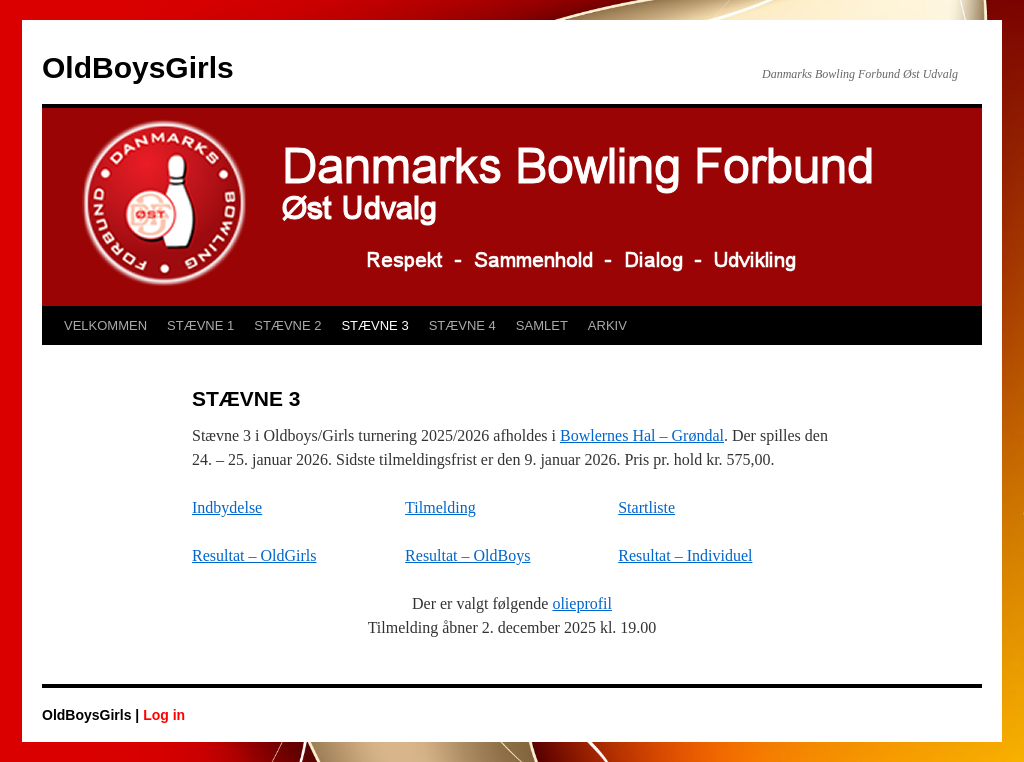 The width and height of the screenshot is (1024, 762). What do you see at coordinates (642, 435) in the screenshot?
I see `Bowlernes Hal – Grøndal` at bounding box center [642, 435].